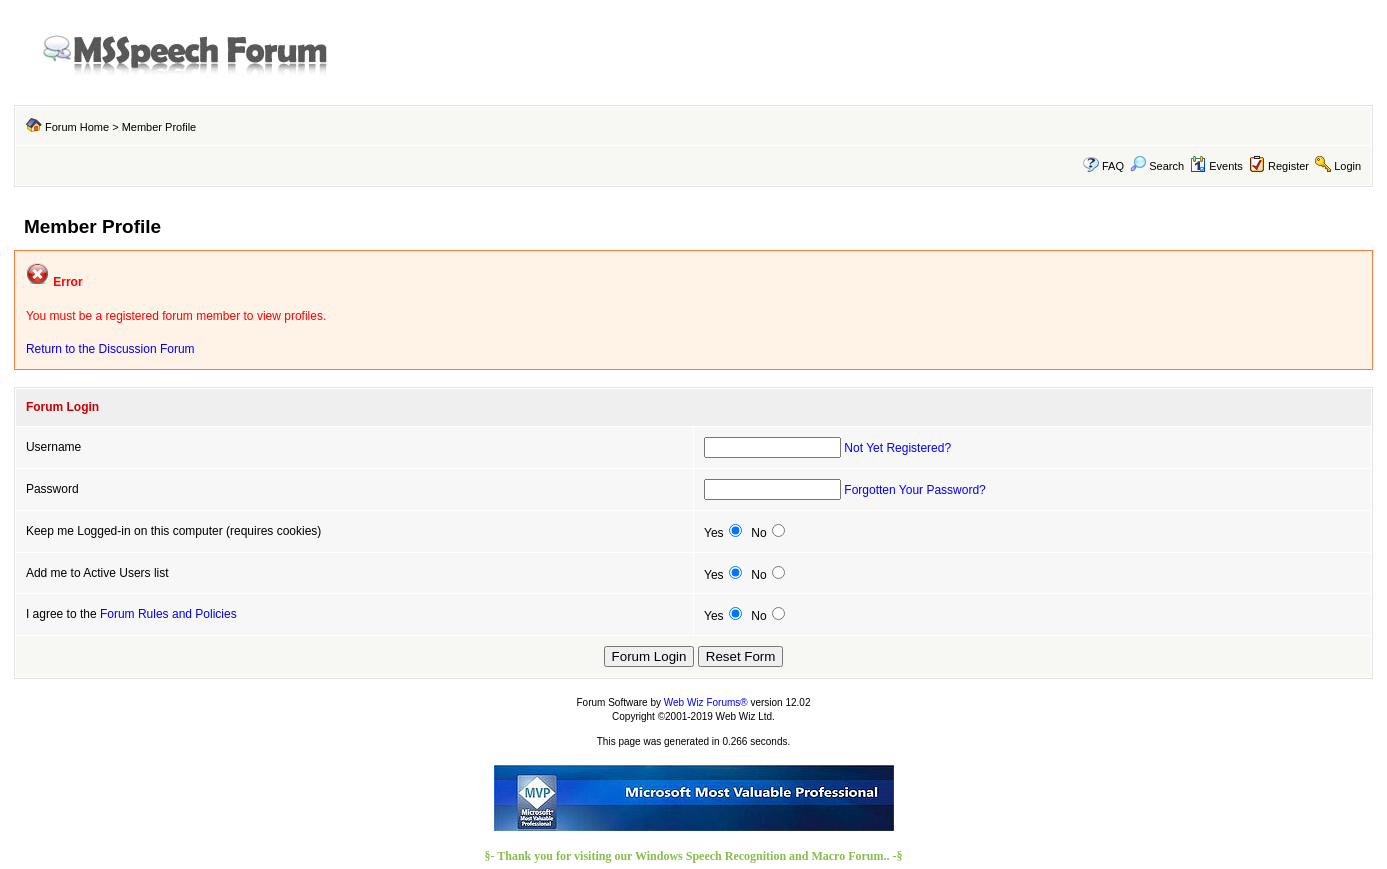 This screenshot has width=1387, height=869. I want to click on Forum Home, so click(77, 127).